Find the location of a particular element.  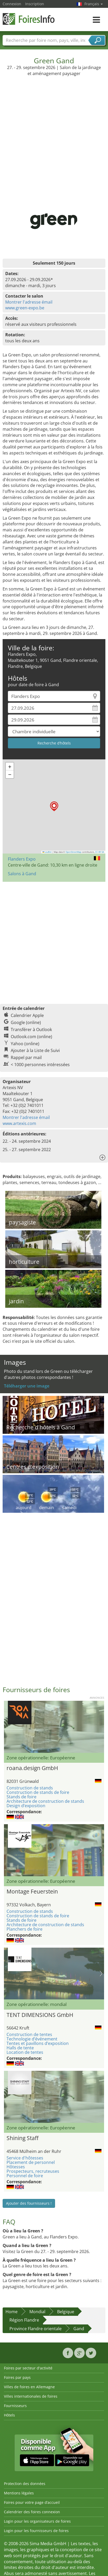

Salons à Gand is located at coordinates (22, 874).